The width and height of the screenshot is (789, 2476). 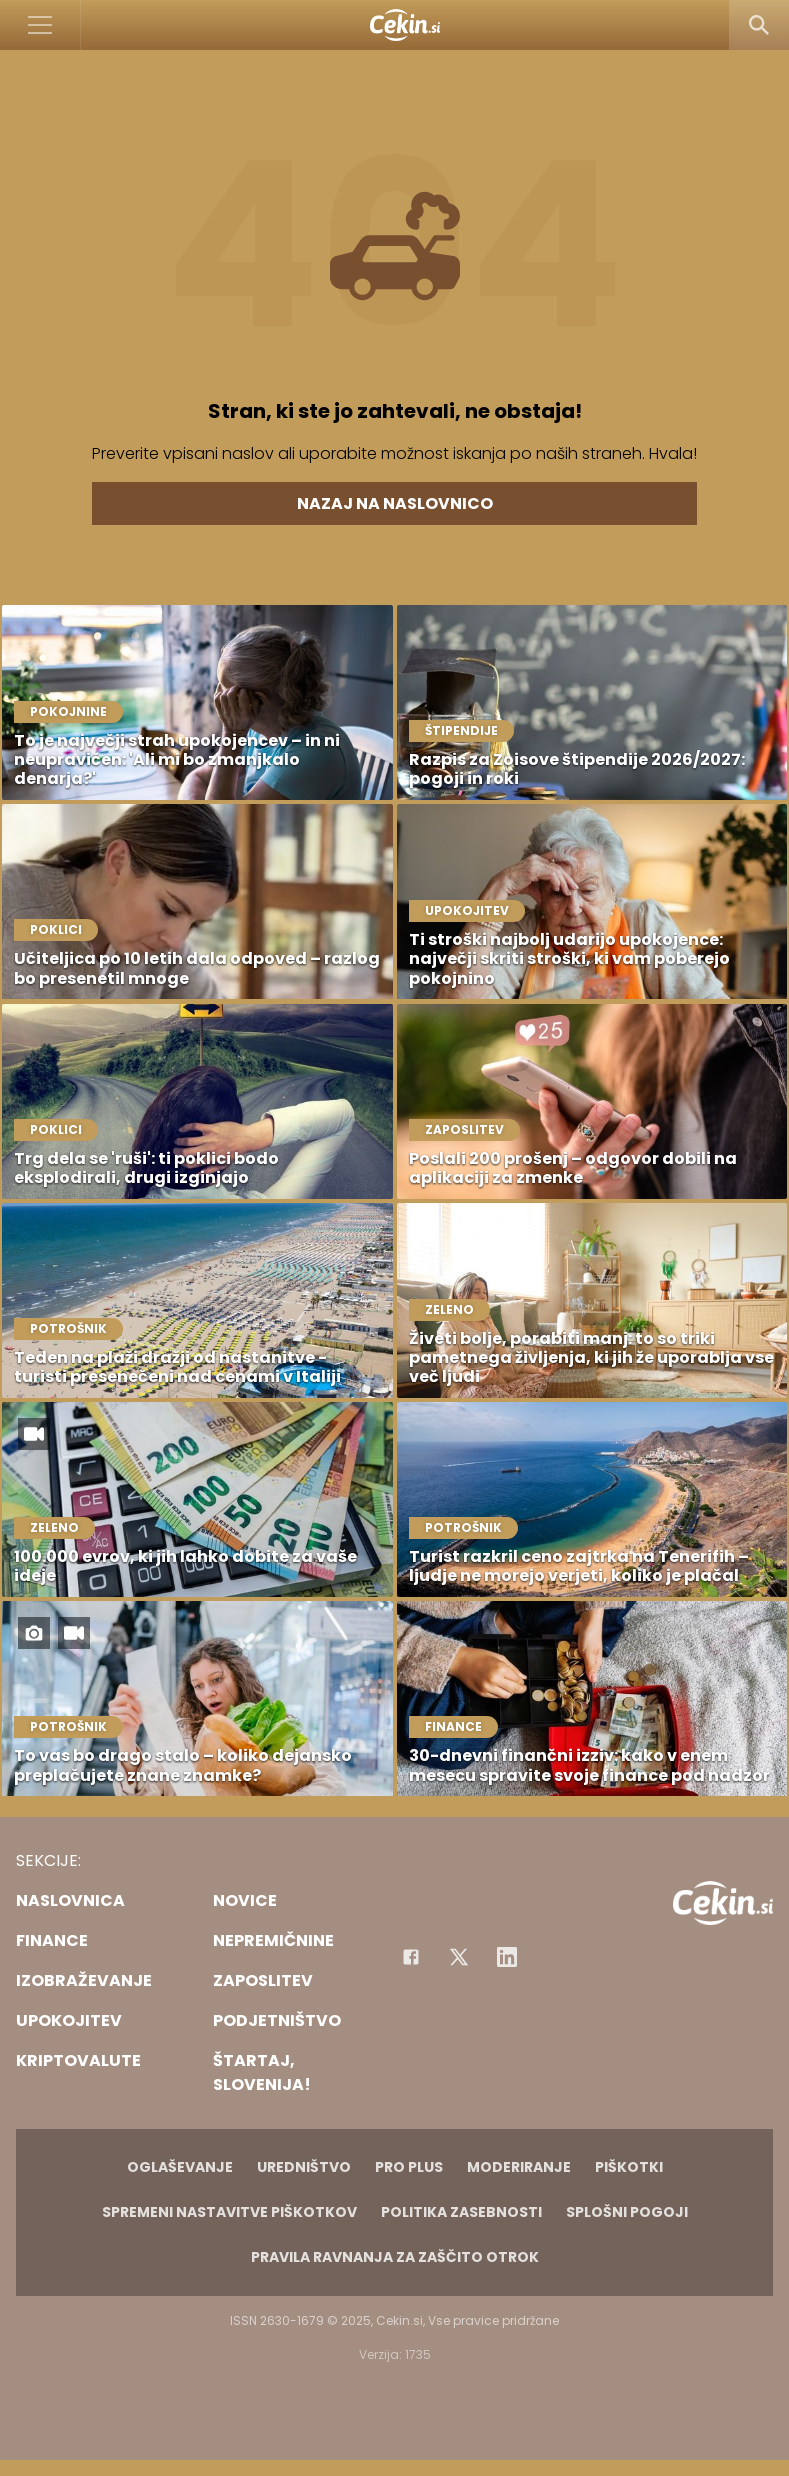 I want to click on Splošni pogoji, so click(x=627, y=2212).